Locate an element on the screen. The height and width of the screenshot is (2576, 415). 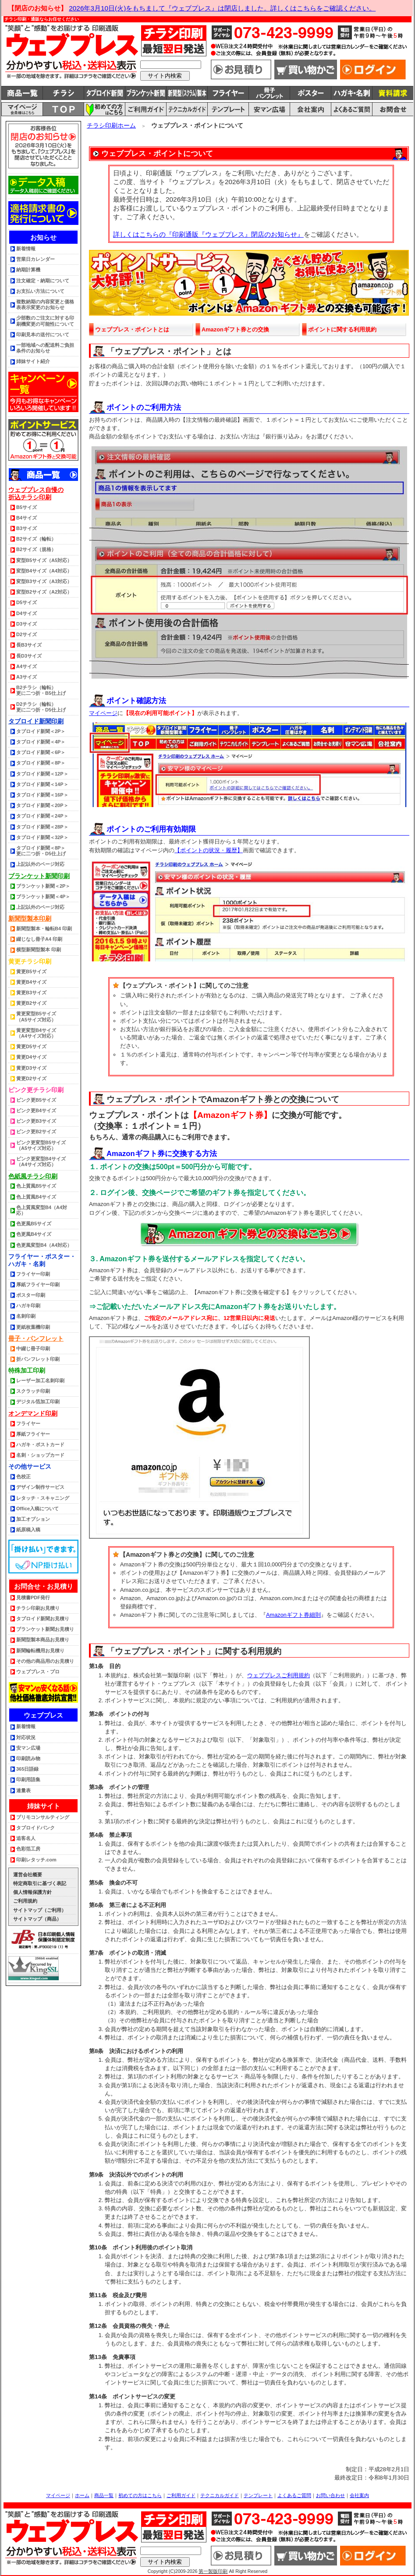
フライヤー印刷 is located at coordinates (33, 1274).